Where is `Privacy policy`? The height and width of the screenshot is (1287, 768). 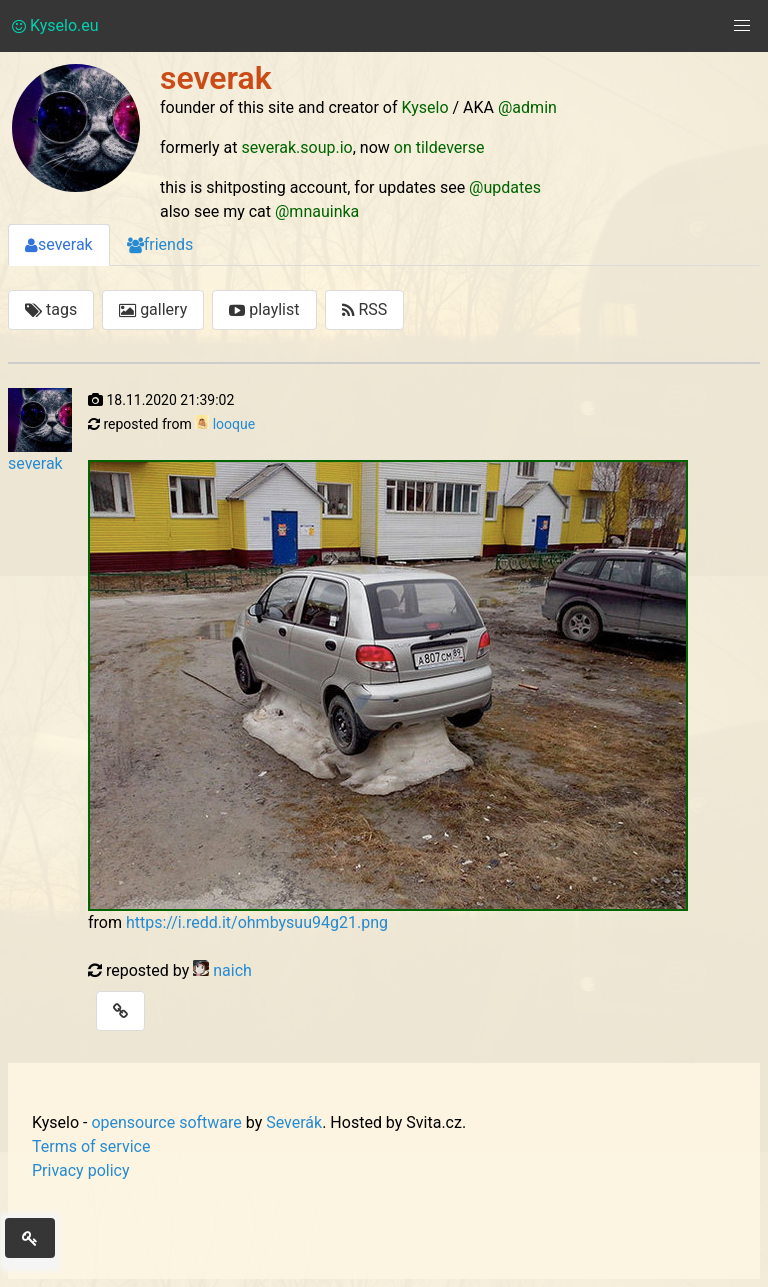 Privacy policy is located at coordinates (81, 1170).